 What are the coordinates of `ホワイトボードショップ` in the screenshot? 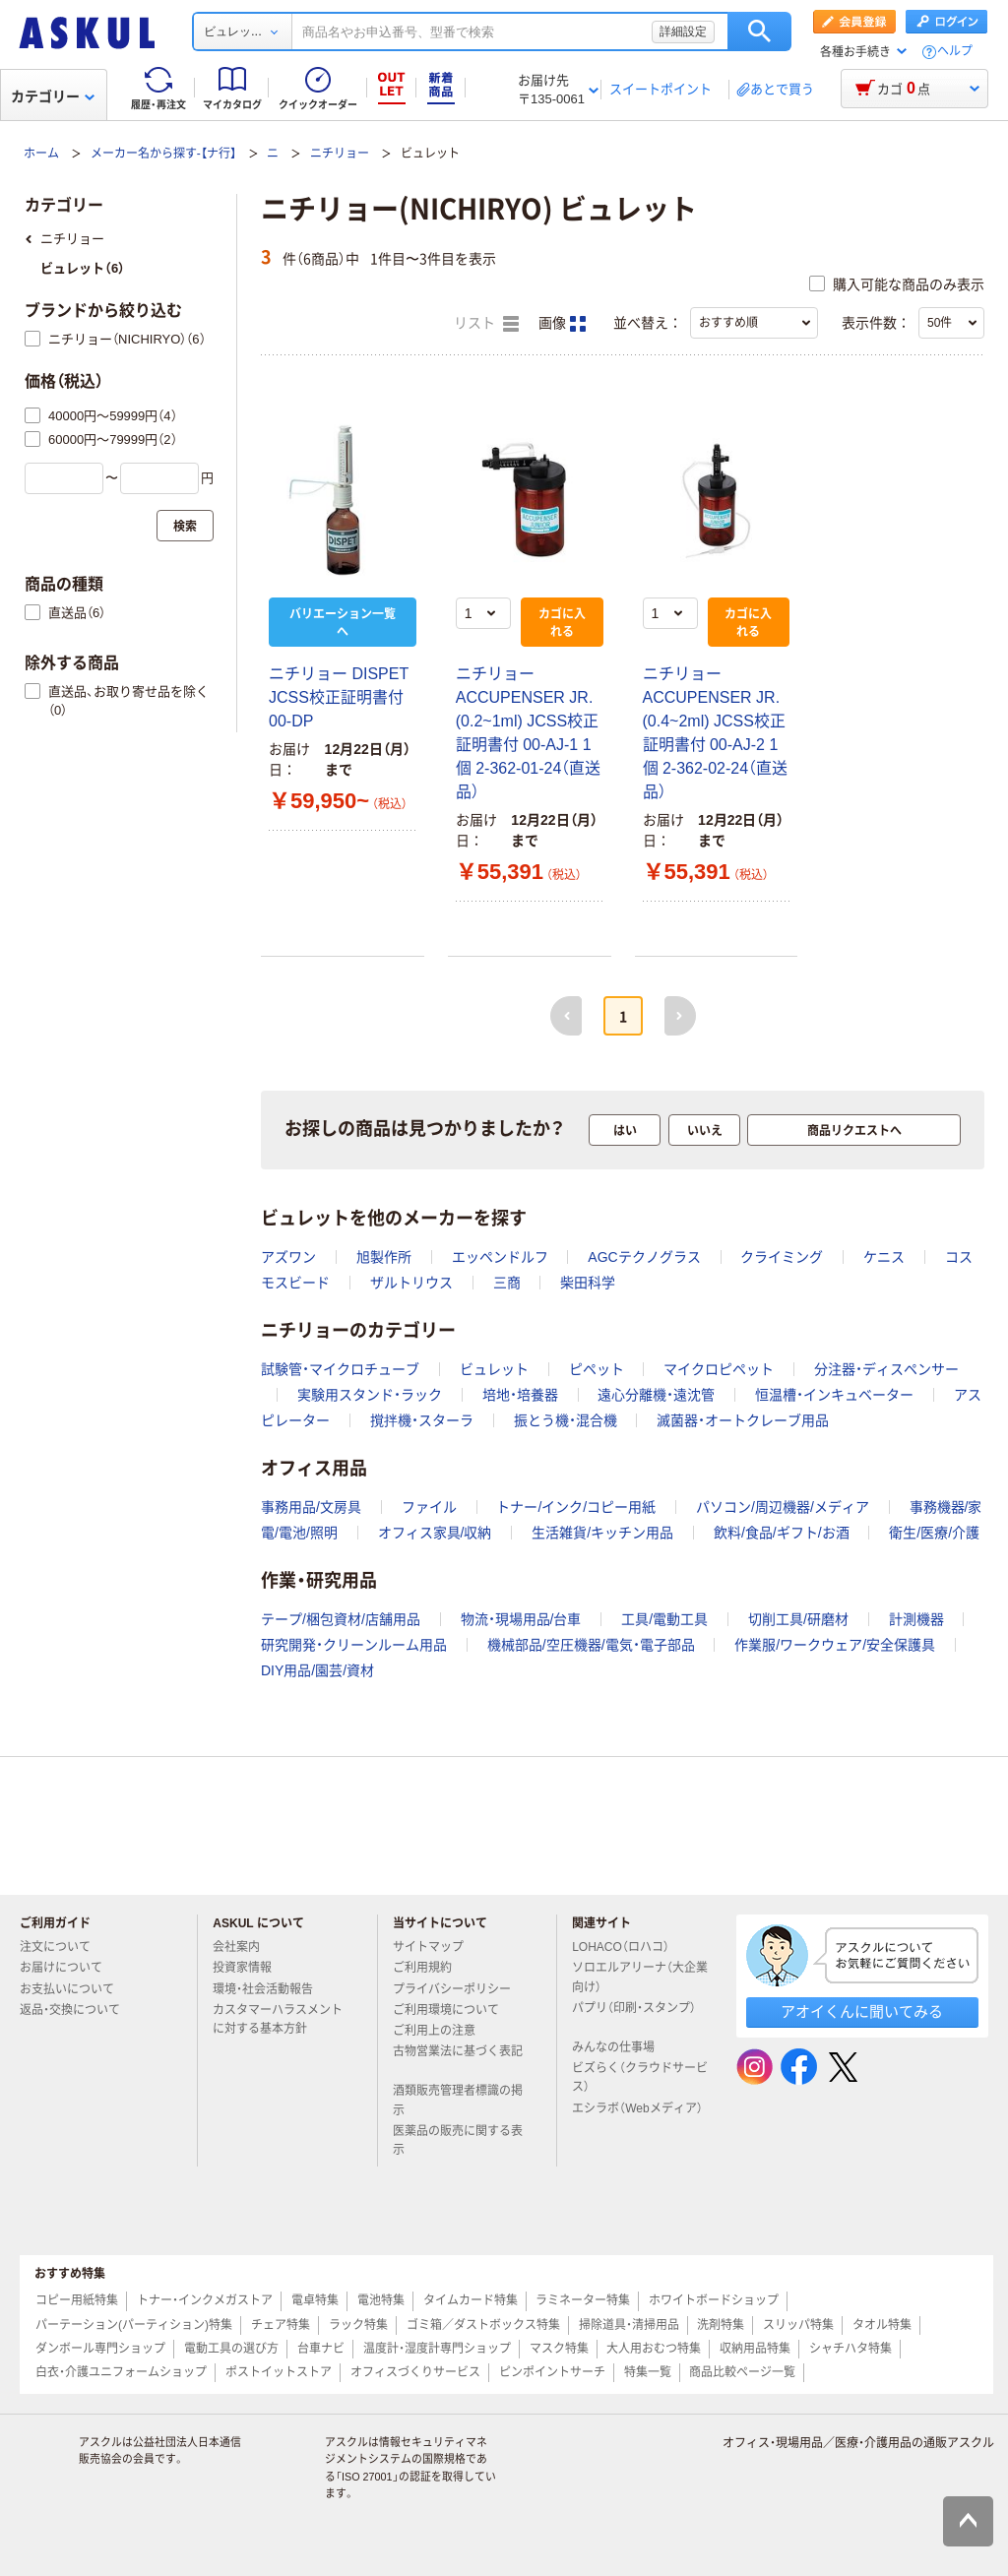 It's located at (714, 2300).